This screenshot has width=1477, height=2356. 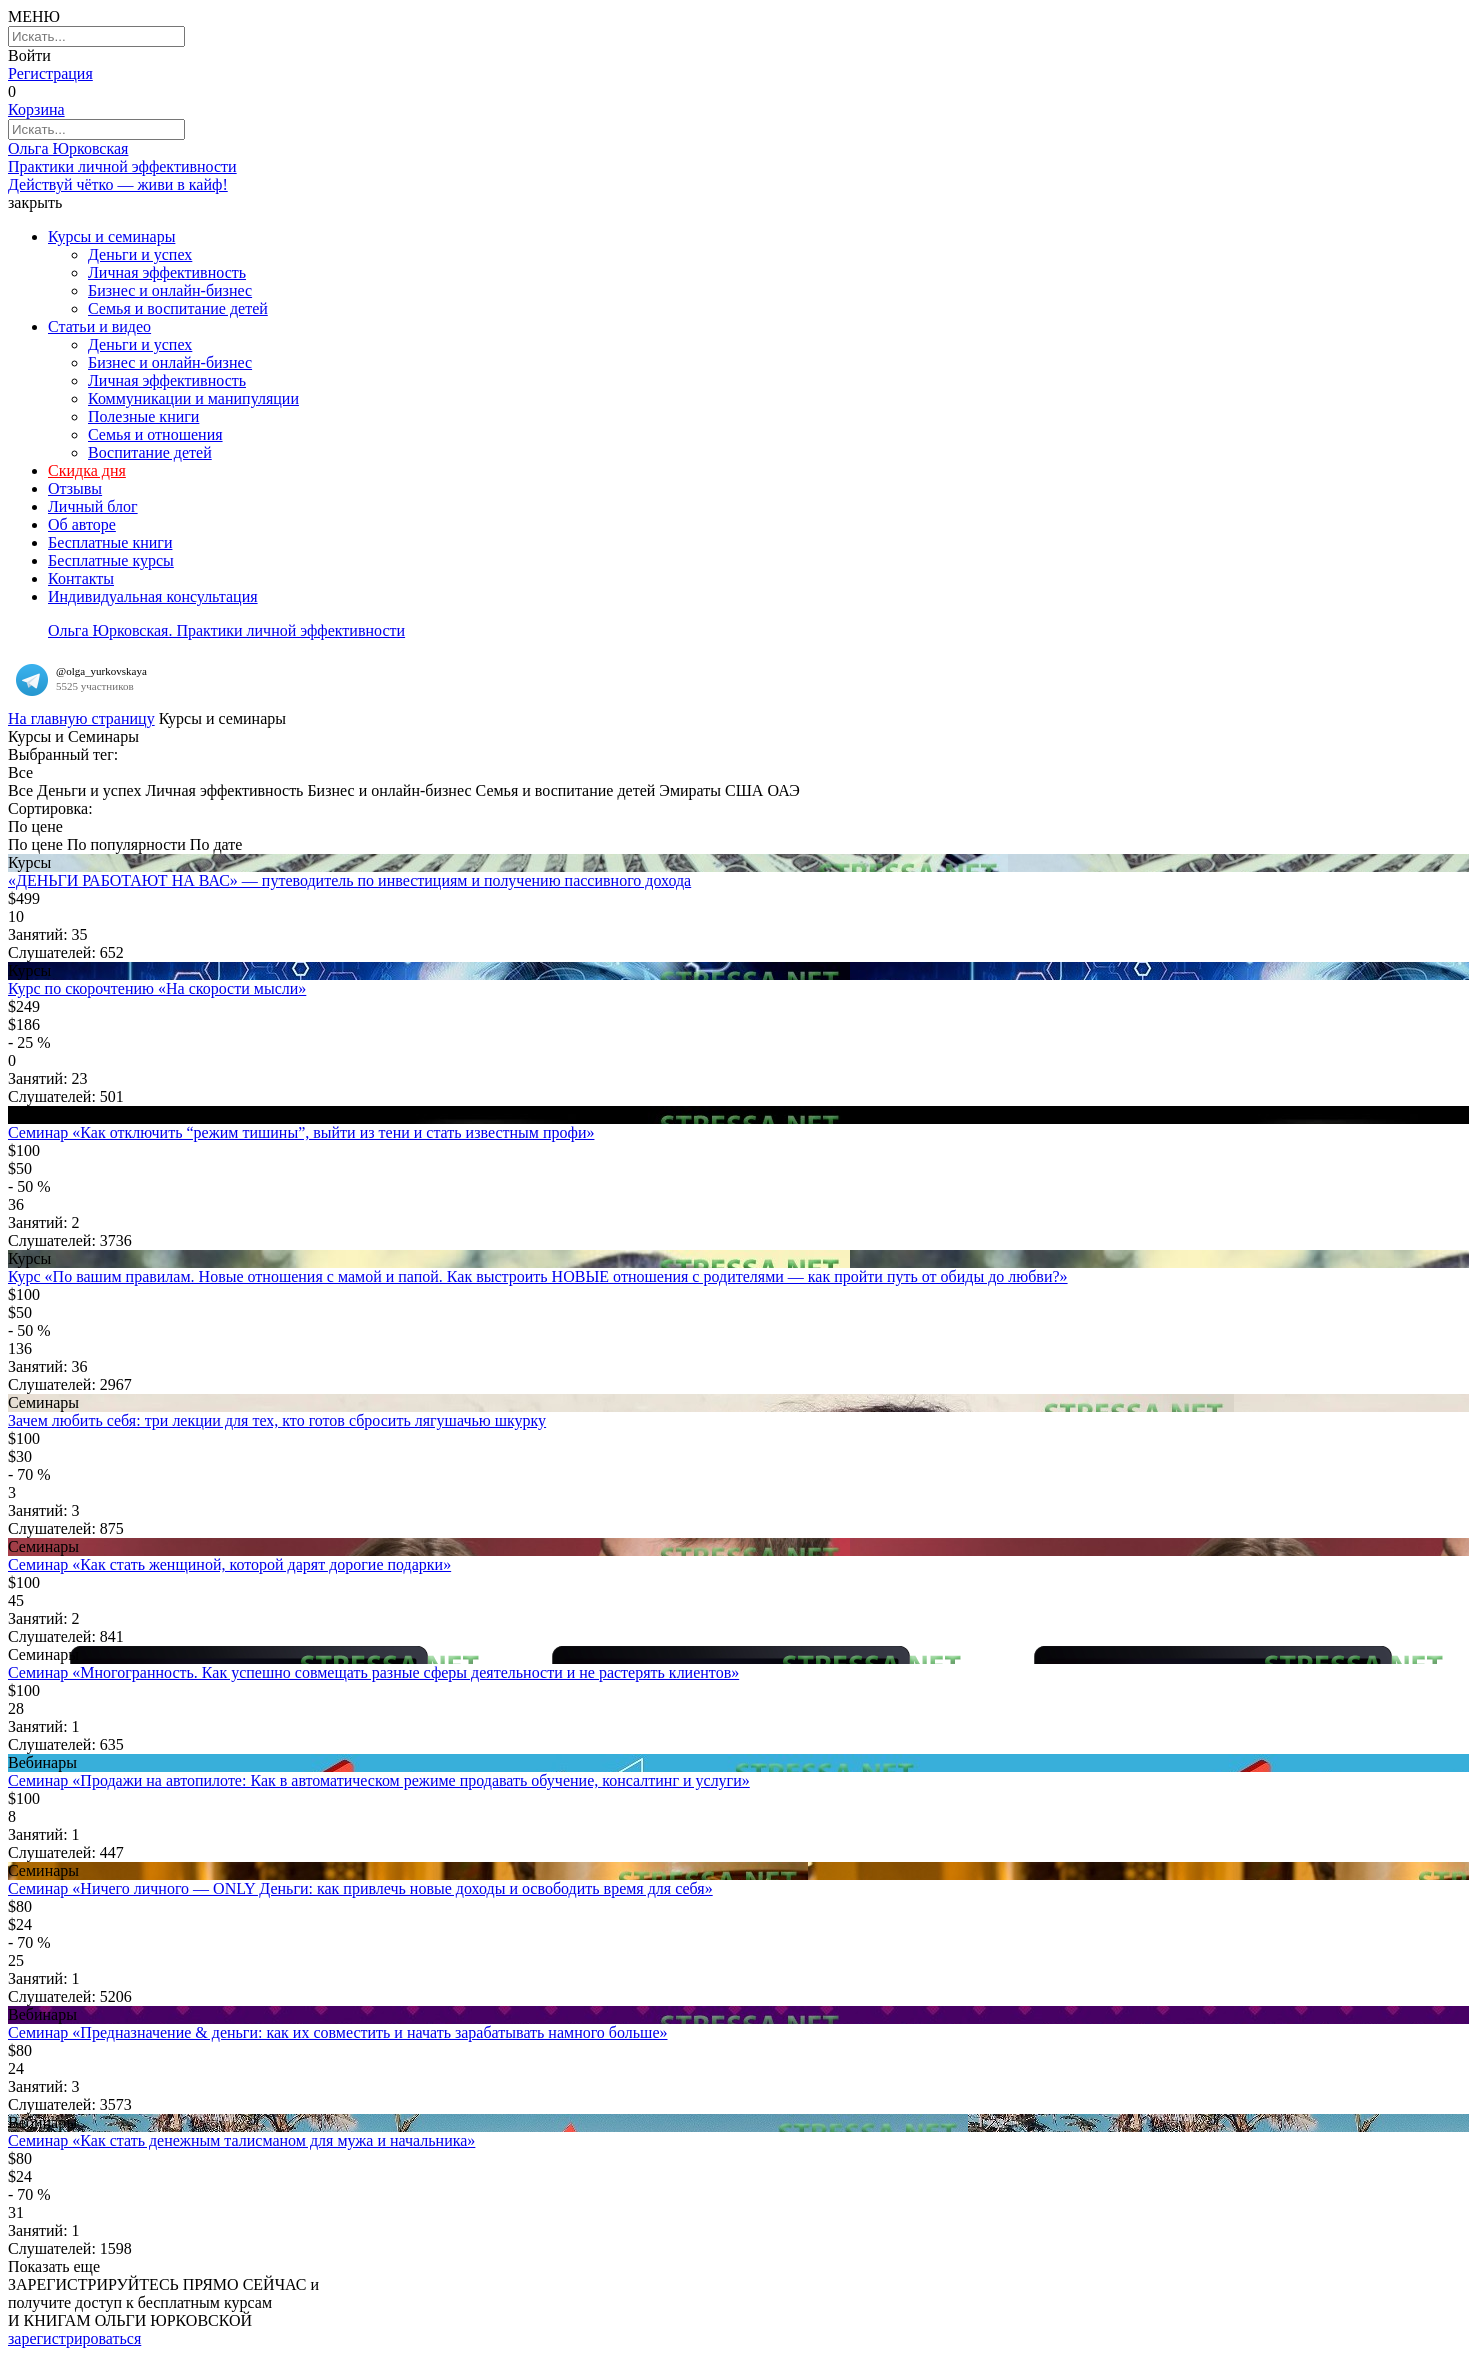 What do you see at coordinates (229, 1564) in the screenshot?
I see `Семинар «Как стать женщиной, которой дарят дорогие подарки»` at bounding box center [229, 1564].